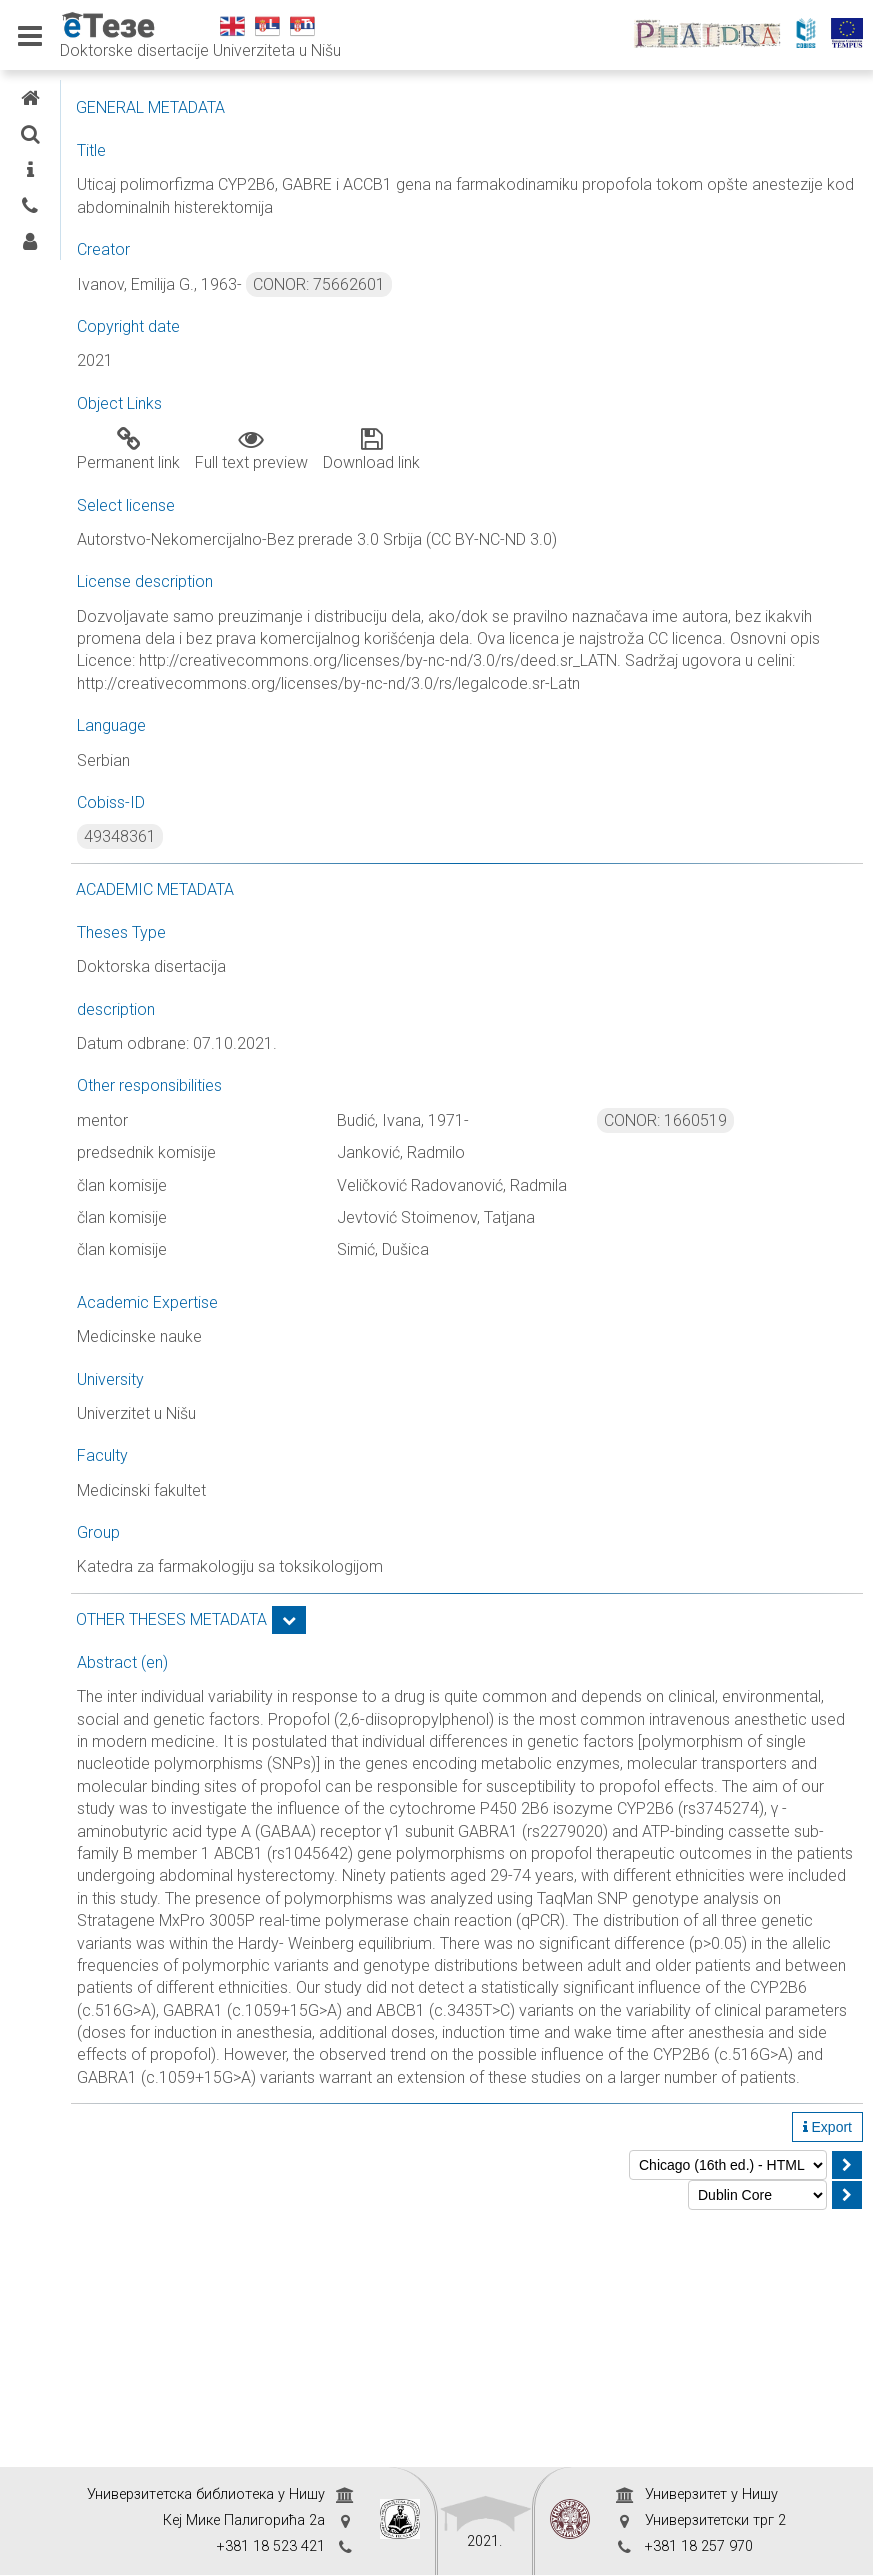 This screenshot has height=2575, width=873. What do you see at coordinates (509, 284) in the screenshot?
I see `CONOR: 75662601` at bounding box center [509, 284].